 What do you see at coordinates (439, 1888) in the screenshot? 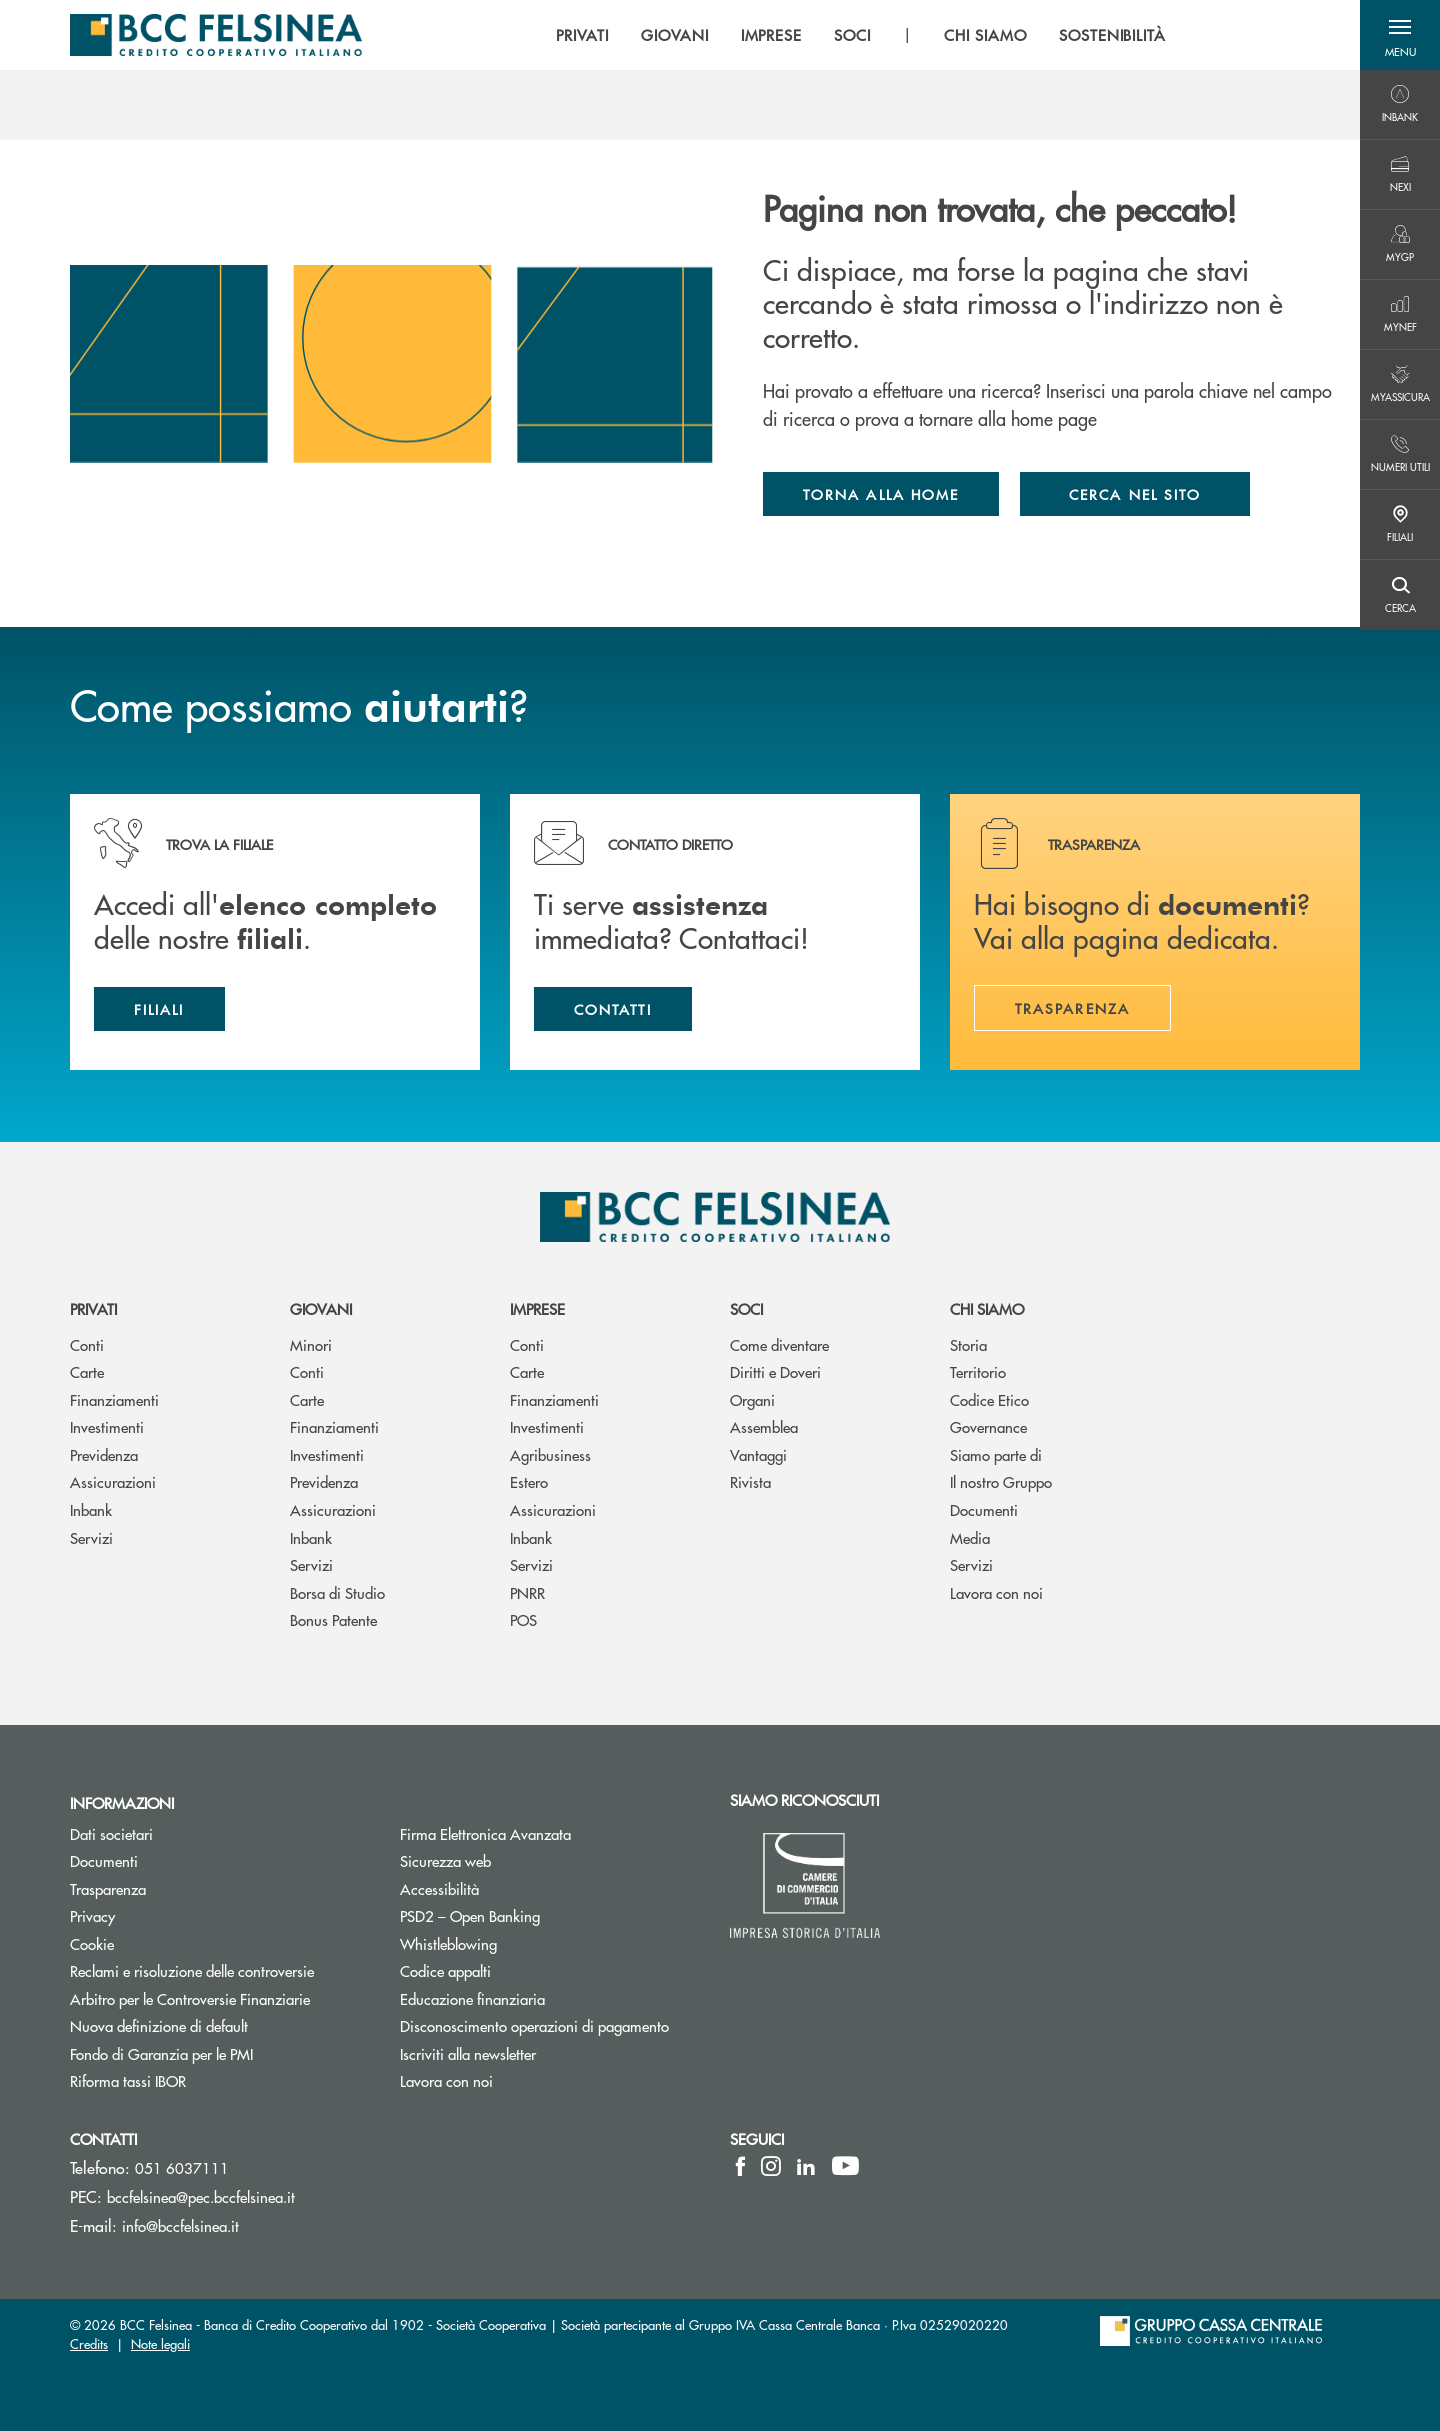
I see `Accessibilità` at bounding box center [439, 1888].